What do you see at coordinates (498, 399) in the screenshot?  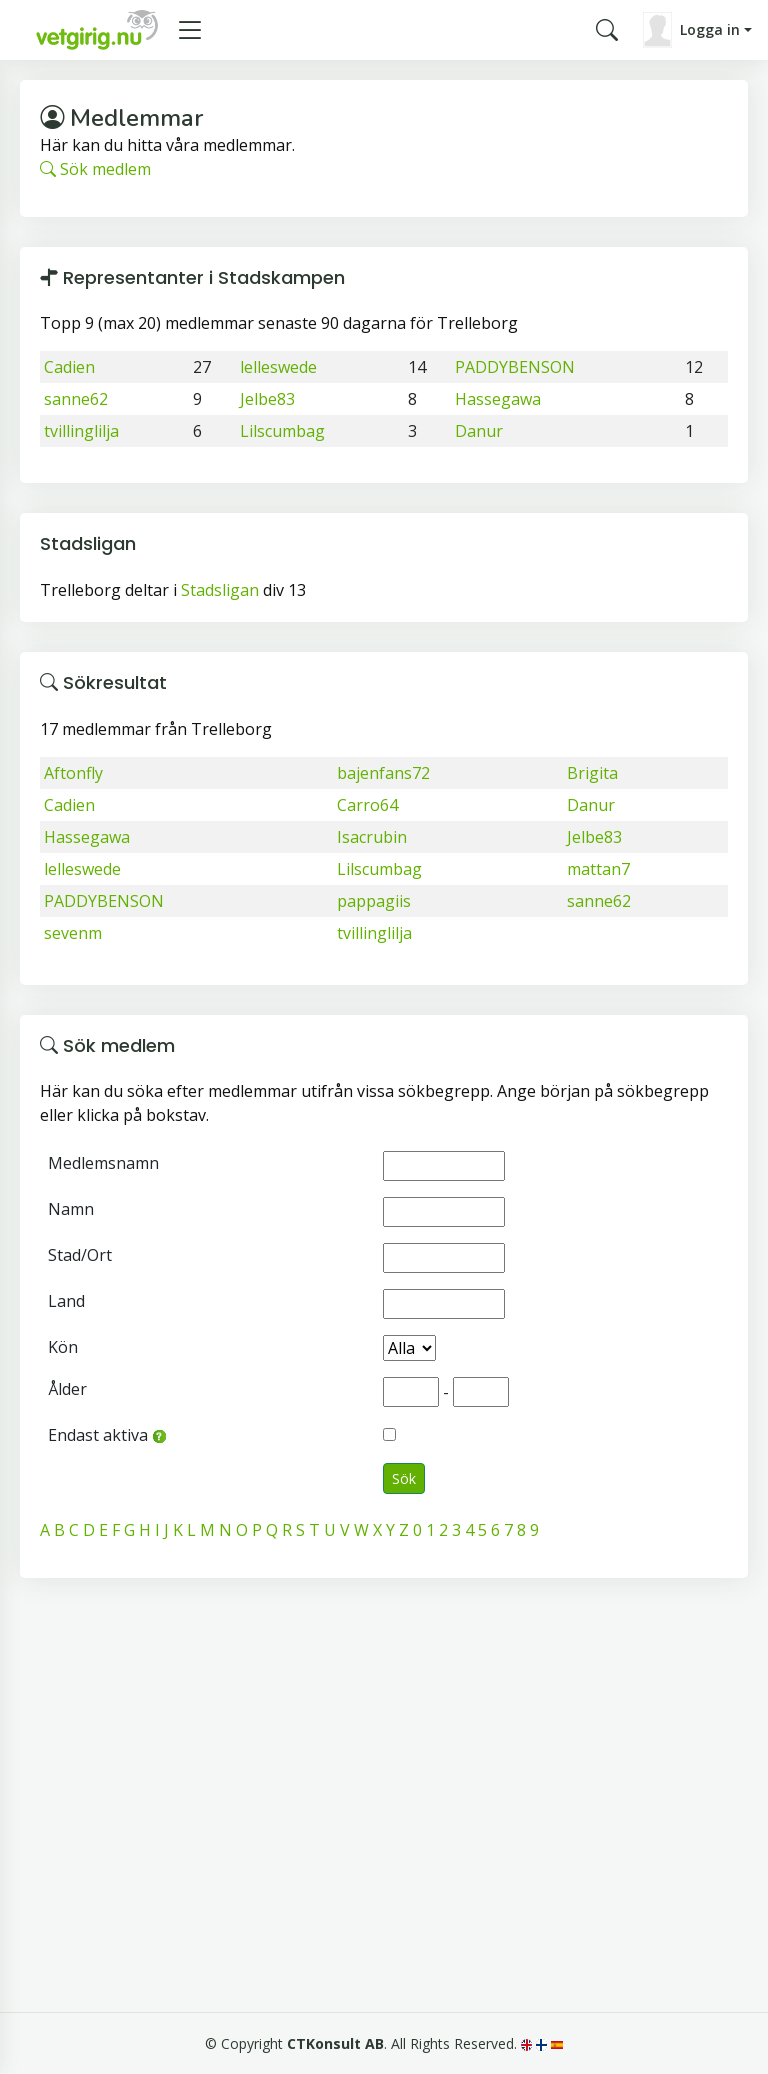 I see `Hassegawa` at bounding box center [498, 399].